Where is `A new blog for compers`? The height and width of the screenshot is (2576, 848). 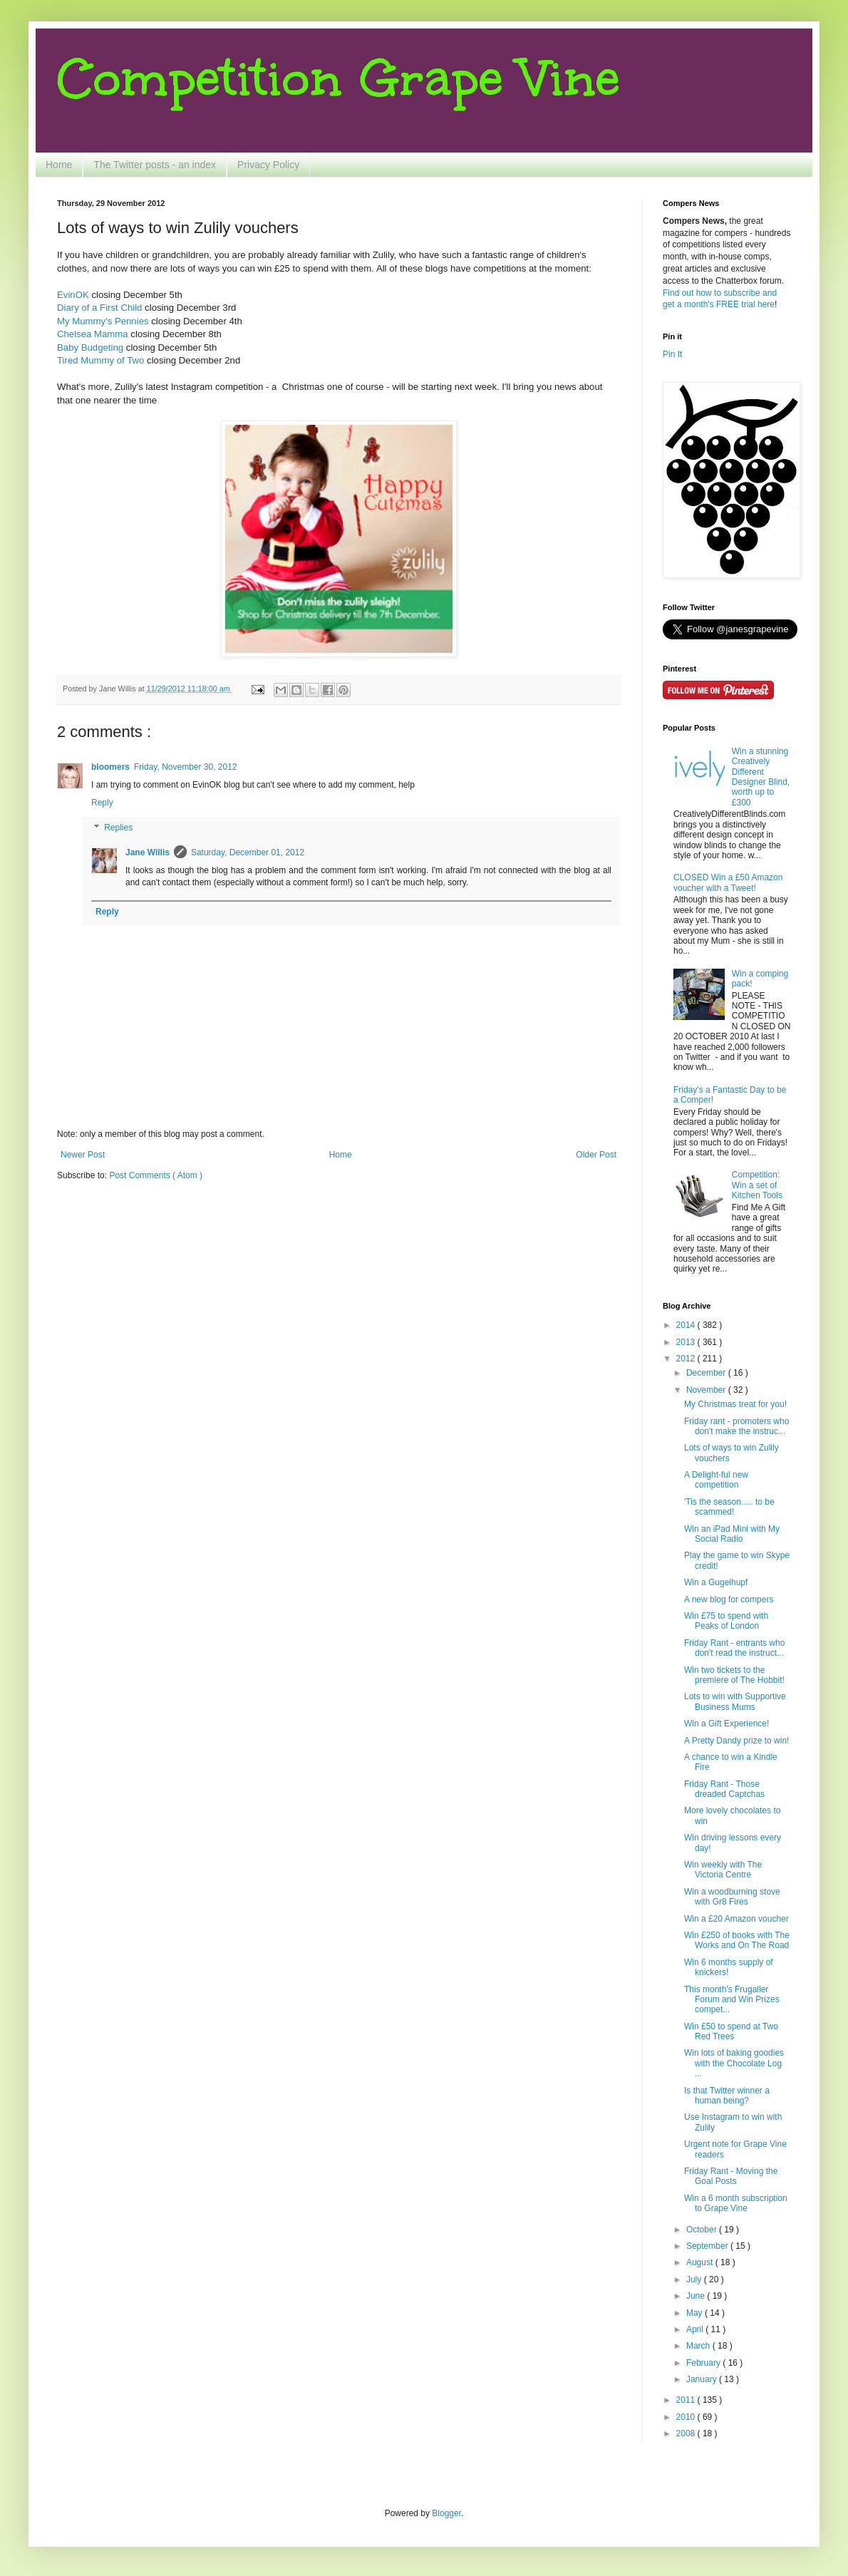 A new blog for compers is located at coordinates (728, 1599).